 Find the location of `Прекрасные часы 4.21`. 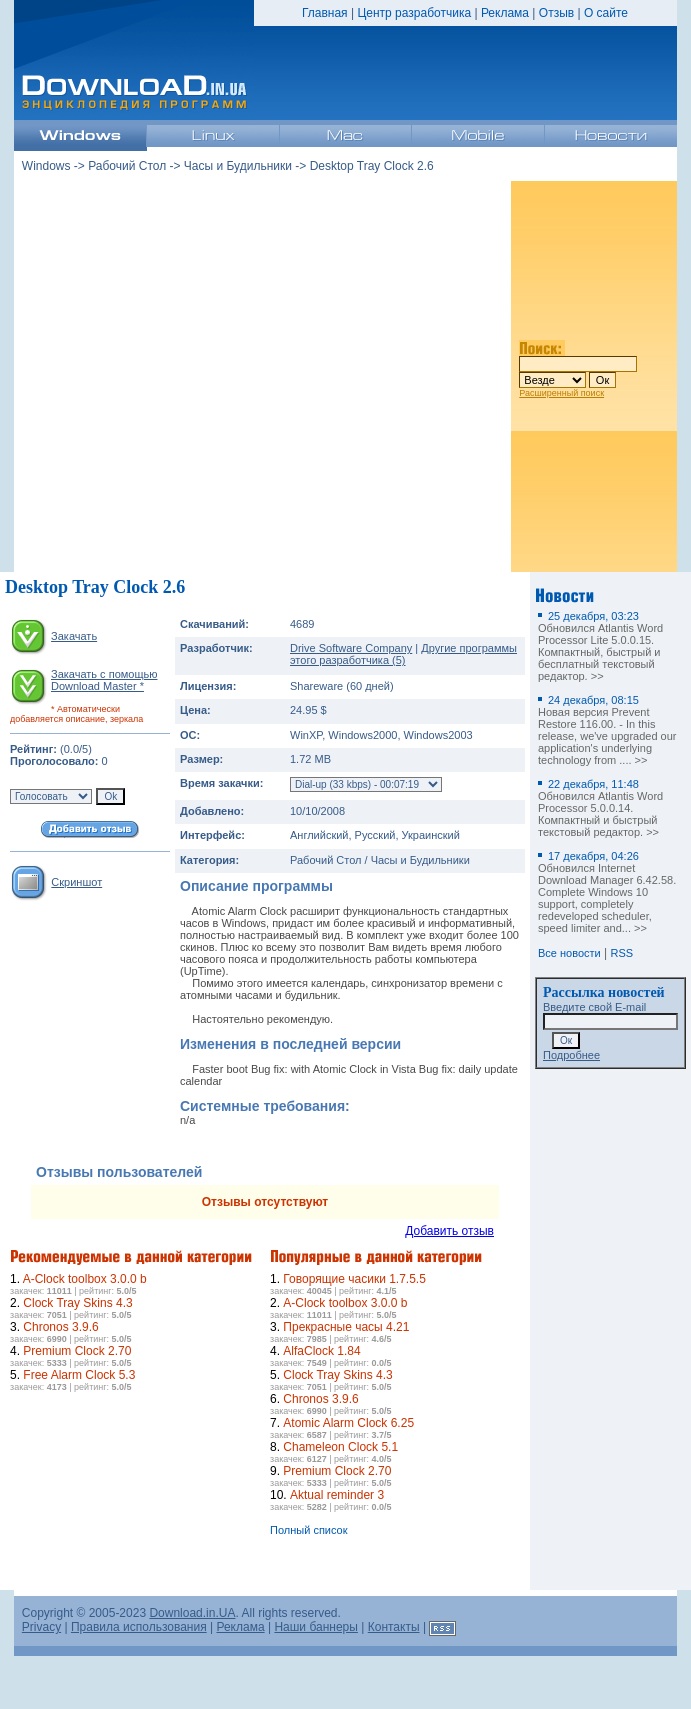

Прекрасные часы 4.21 is located at coordinates (346, 1327).